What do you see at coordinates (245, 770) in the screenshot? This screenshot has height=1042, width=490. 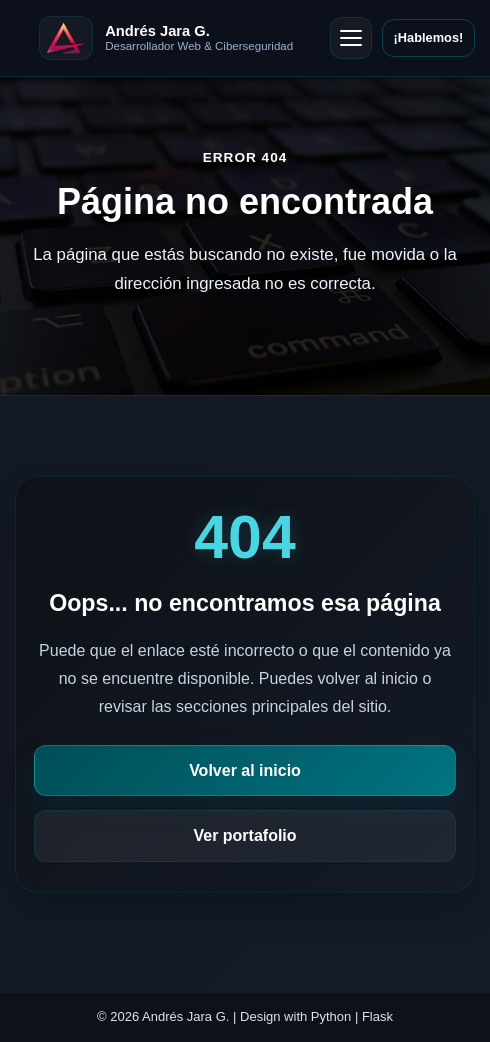 I see `Volver al inicio` at bounding box center [245, 770].